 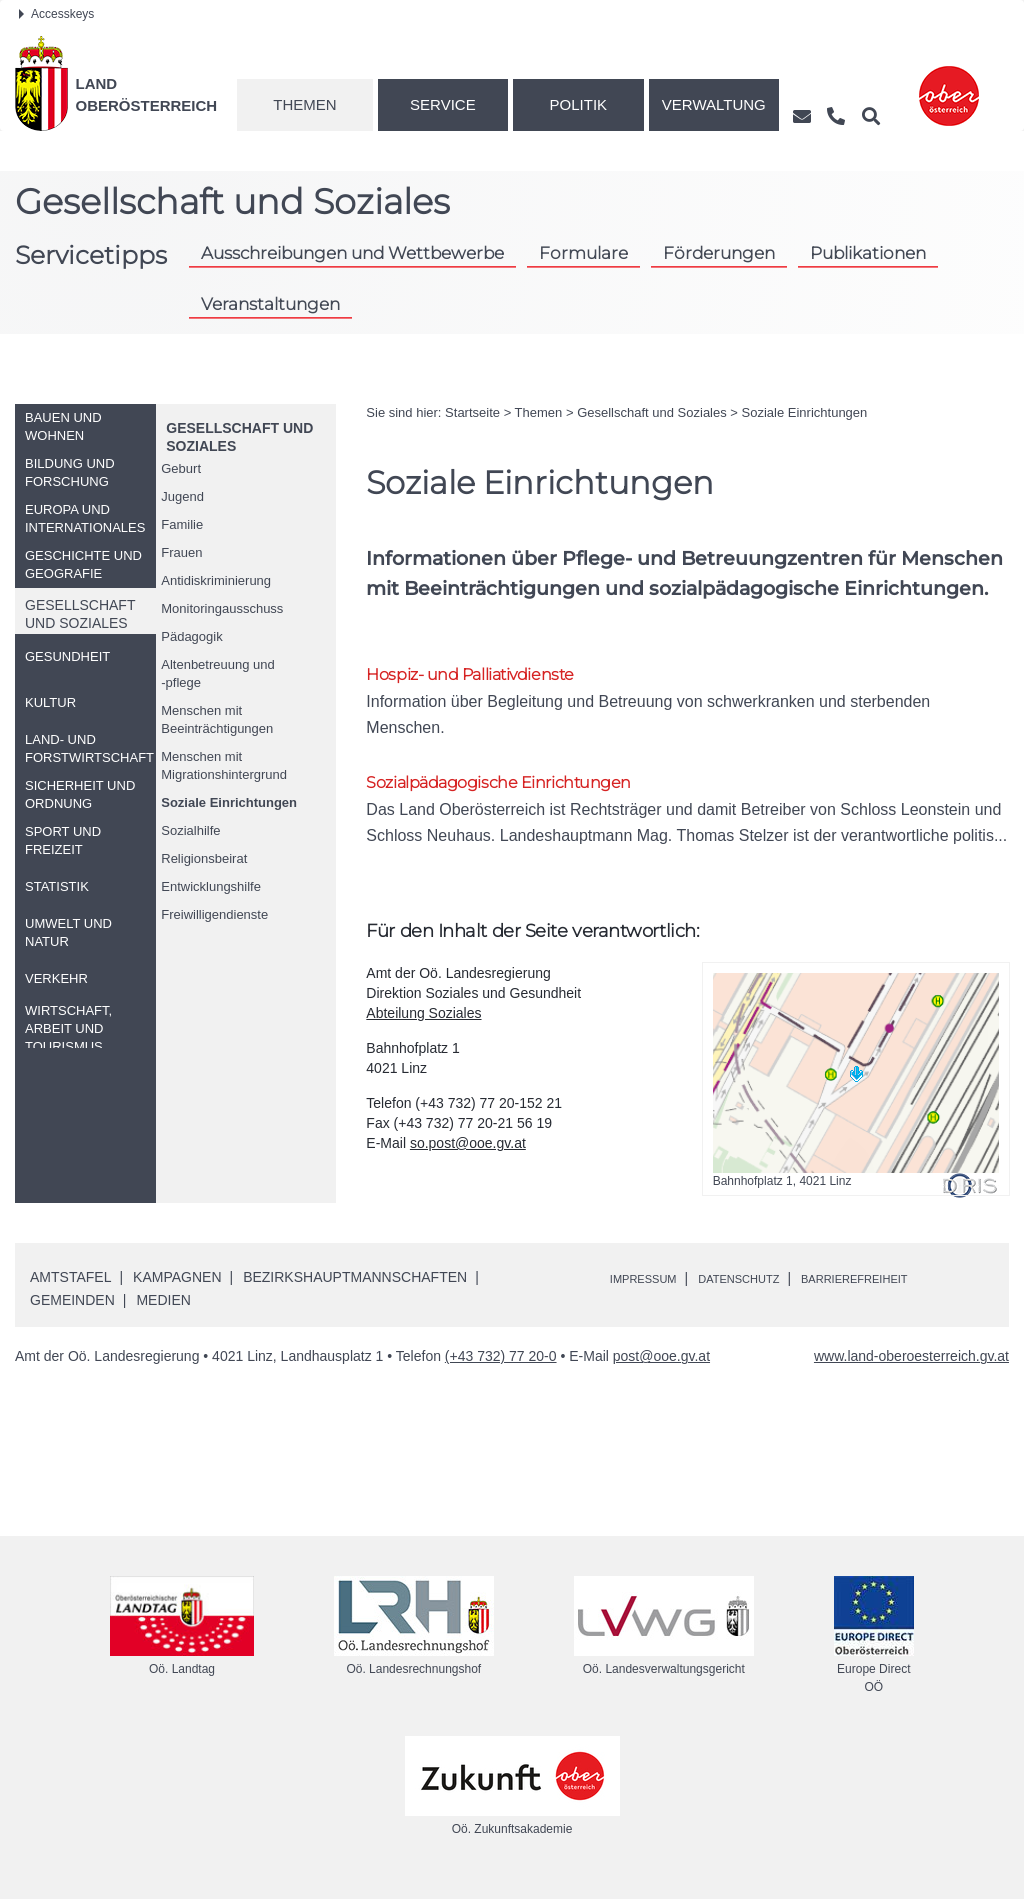 What do you see at coordinates (355, 1288) in the screenshot?
I see `Bezirkshauptmannschaften` at bounding box center [355, 1288].